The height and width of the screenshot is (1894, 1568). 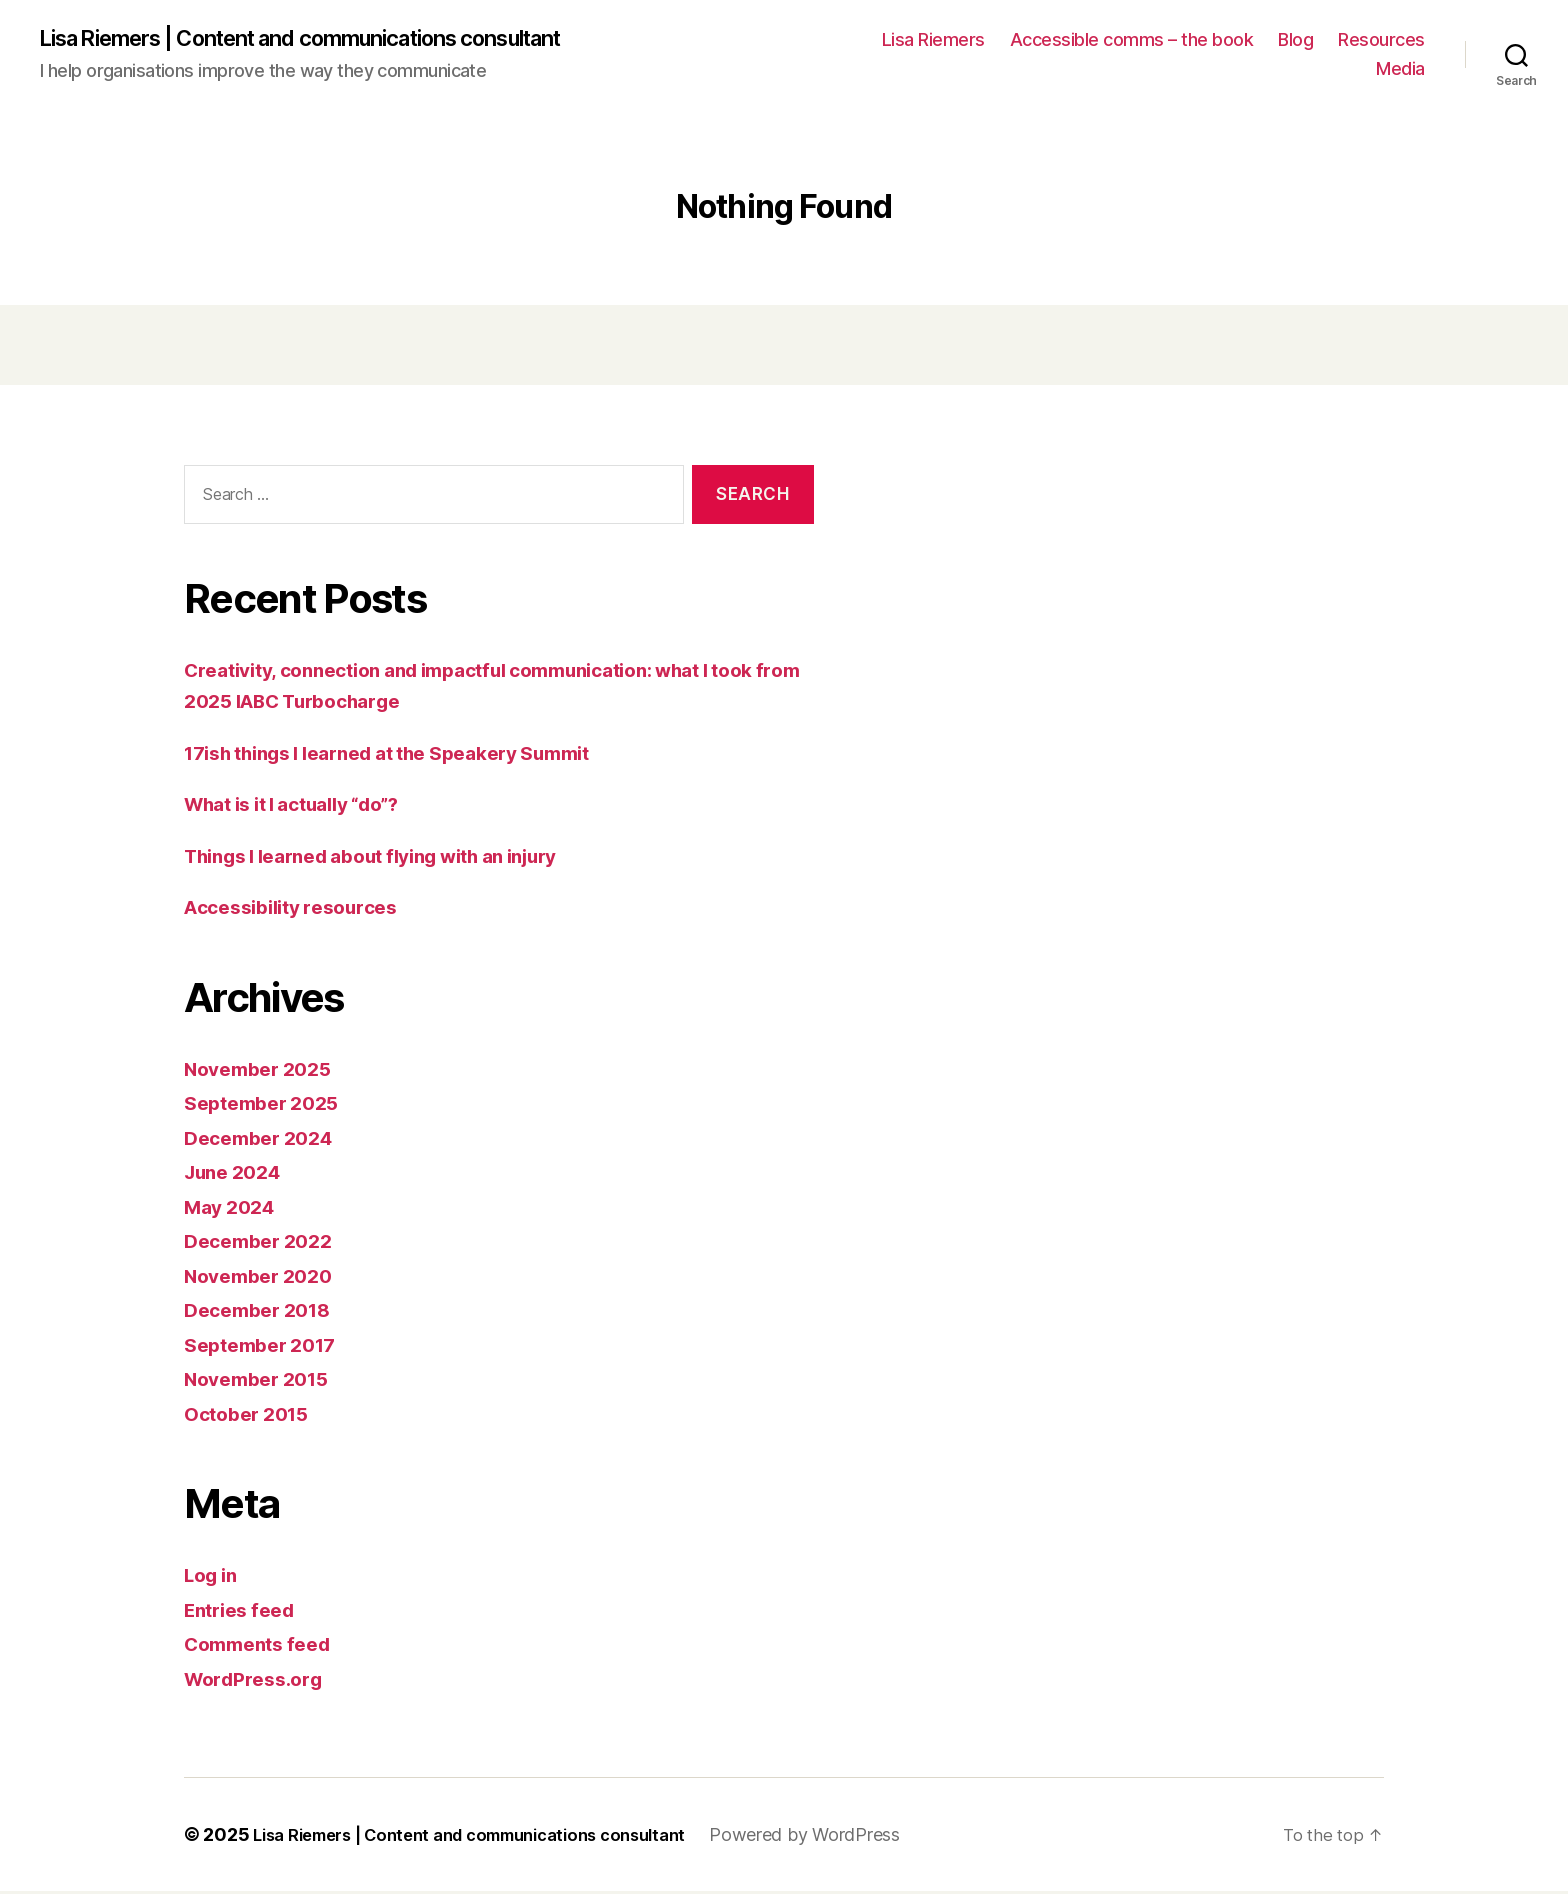 I want to click on Accessible comms – the book, so click(x=1132, y=40).